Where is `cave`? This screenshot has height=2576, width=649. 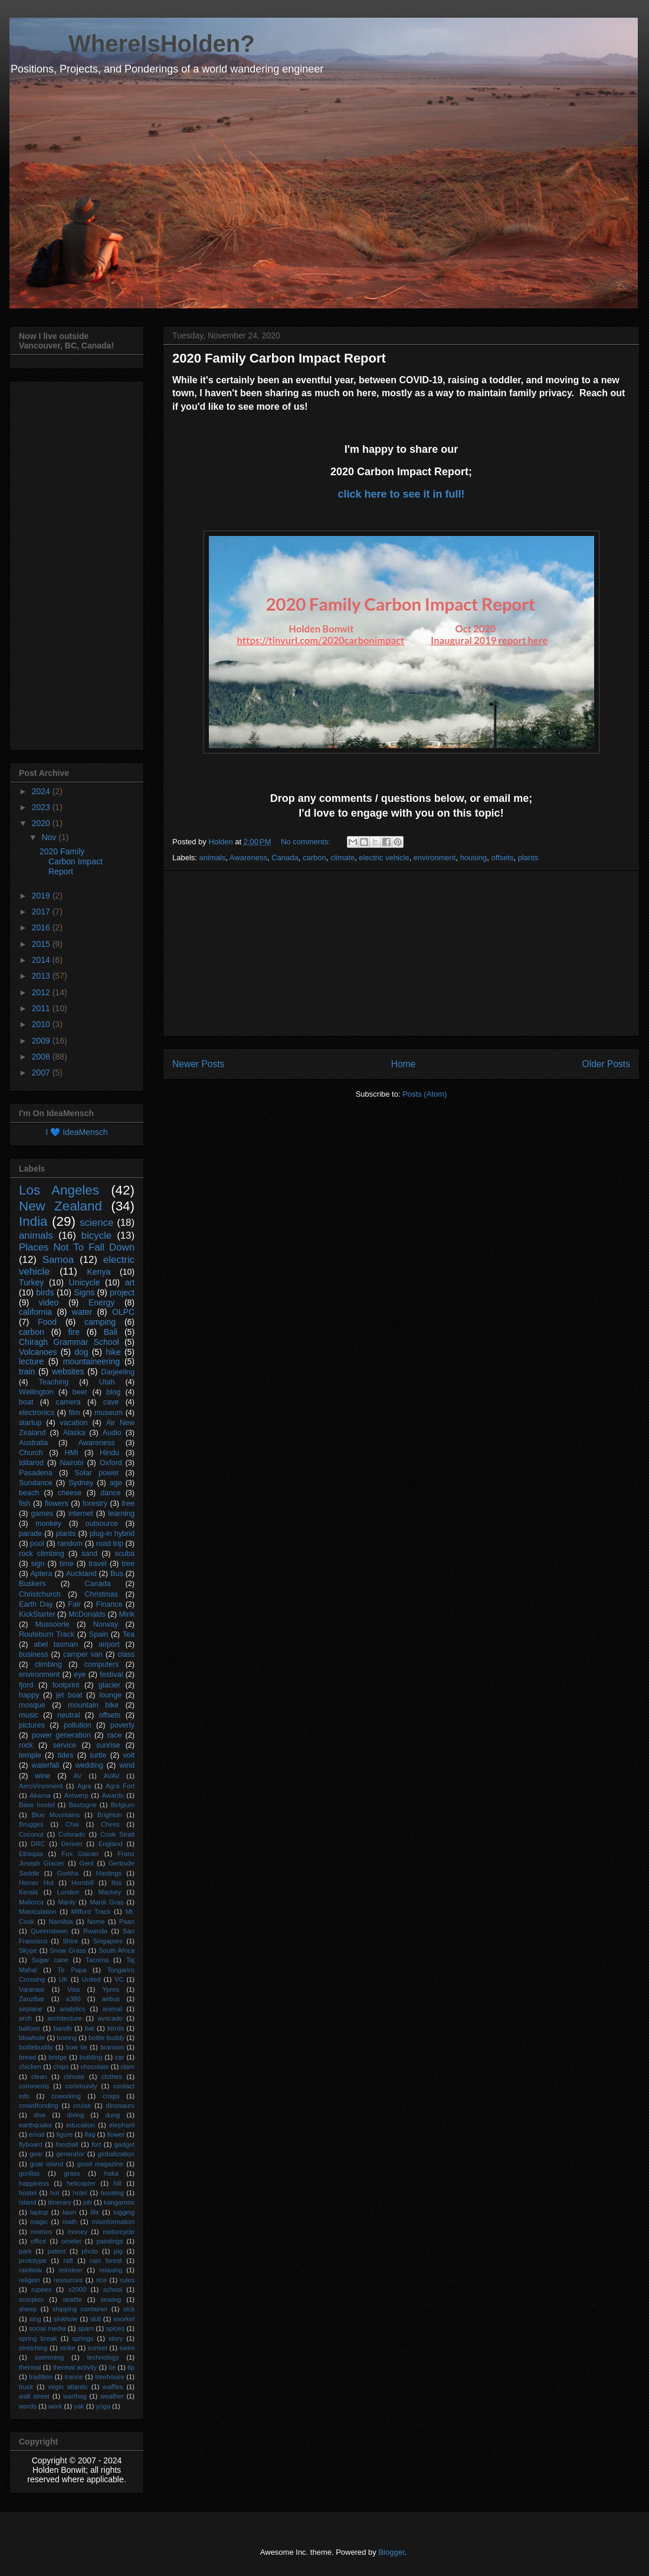 cave is located at coordinates (111, 1402).